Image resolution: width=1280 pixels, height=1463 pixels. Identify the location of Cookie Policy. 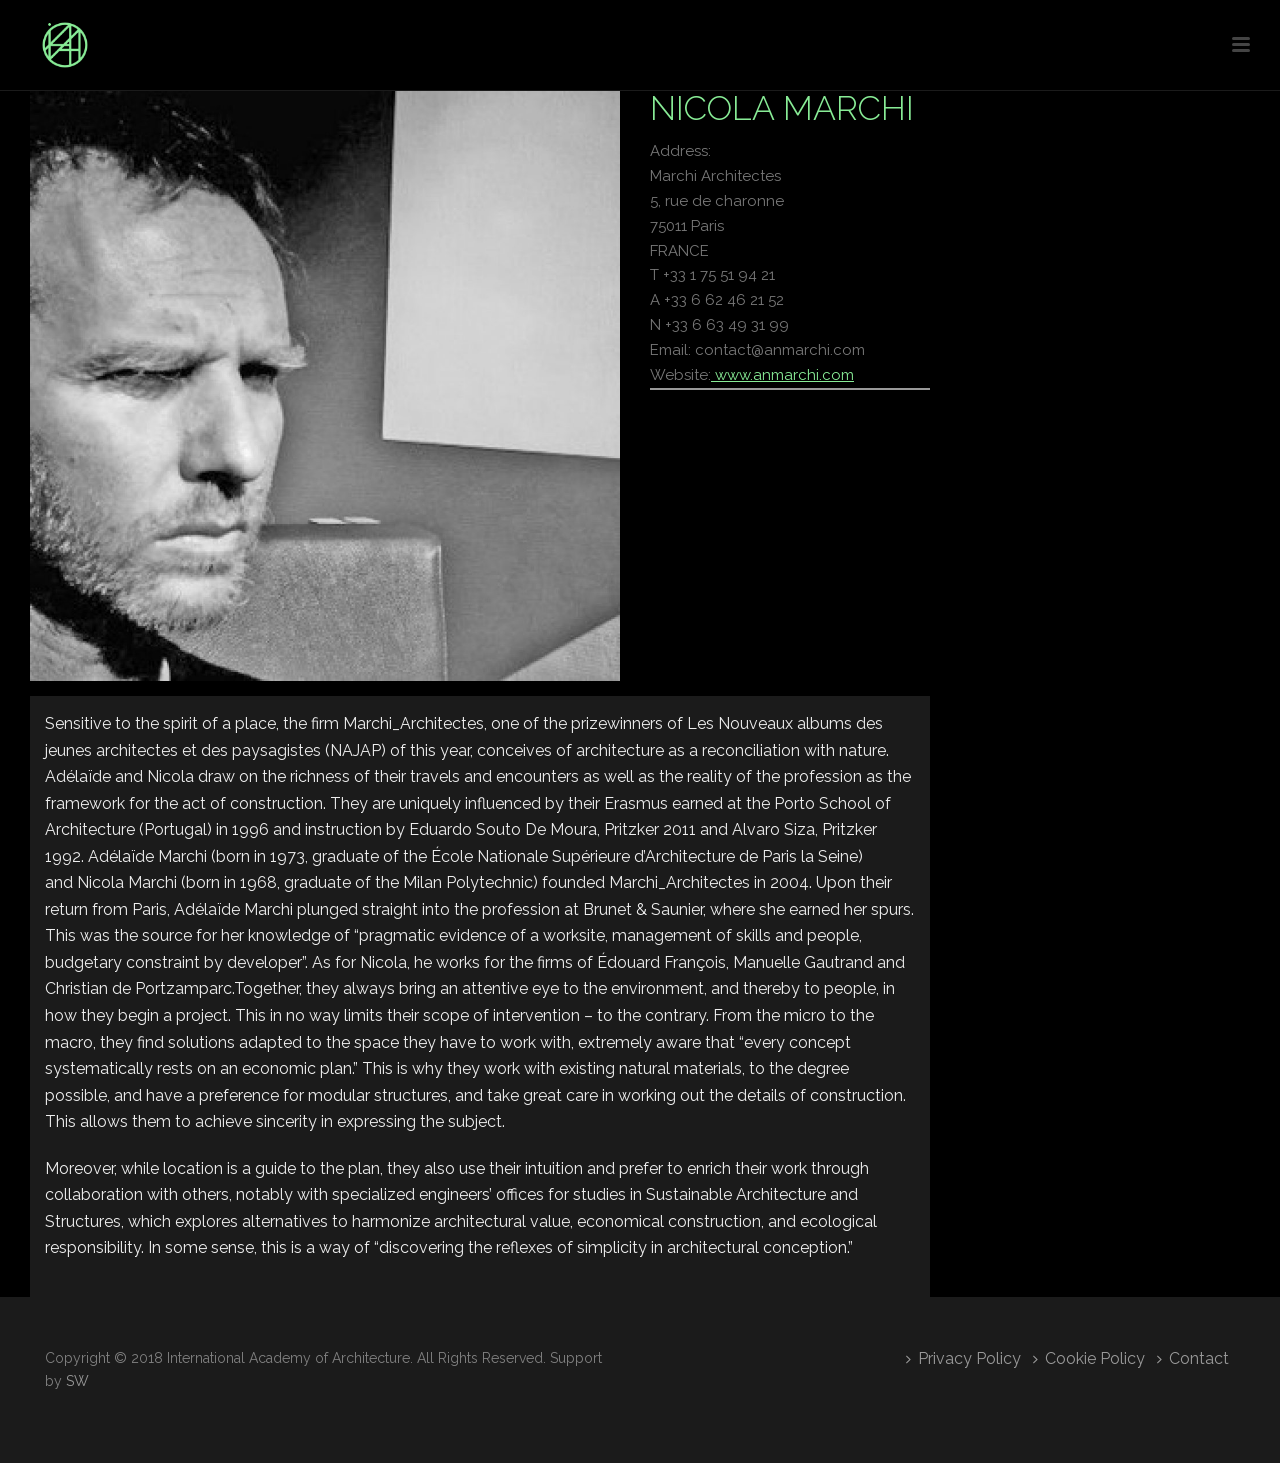
(1089, 1358).